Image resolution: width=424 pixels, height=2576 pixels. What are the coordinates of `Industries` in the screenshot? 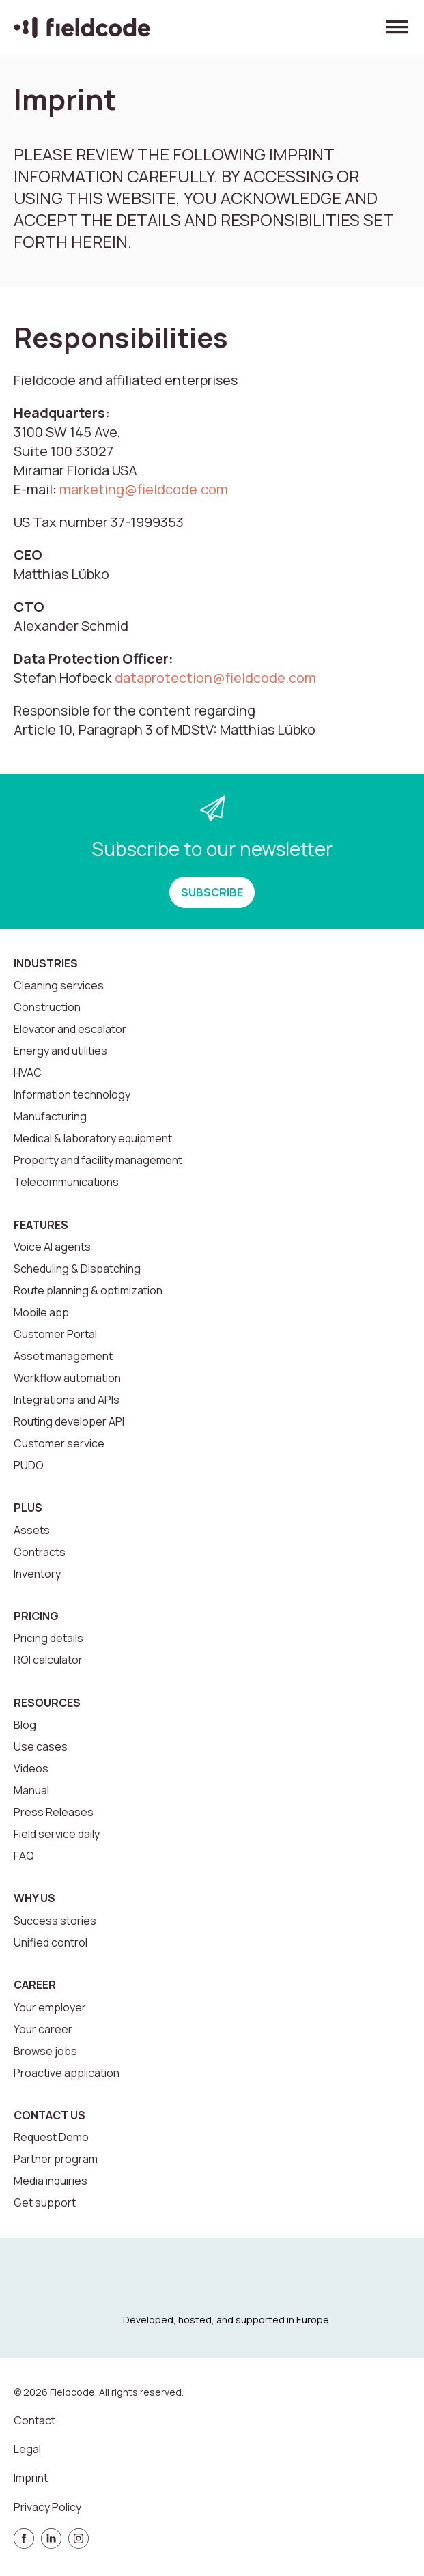 It's located at (46, 963).